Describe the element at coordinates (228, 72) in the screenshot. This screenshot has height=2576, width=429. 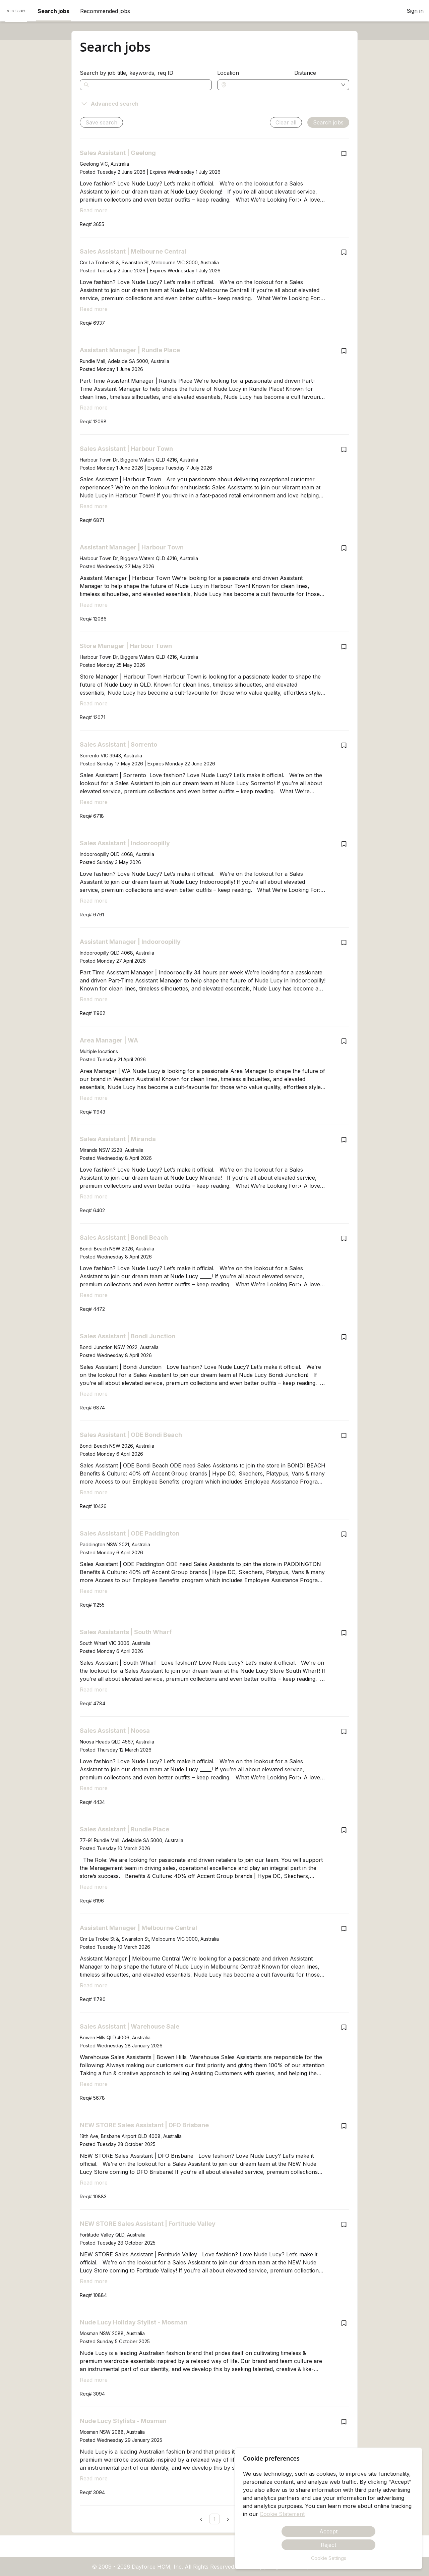
I see `Location` at that location.